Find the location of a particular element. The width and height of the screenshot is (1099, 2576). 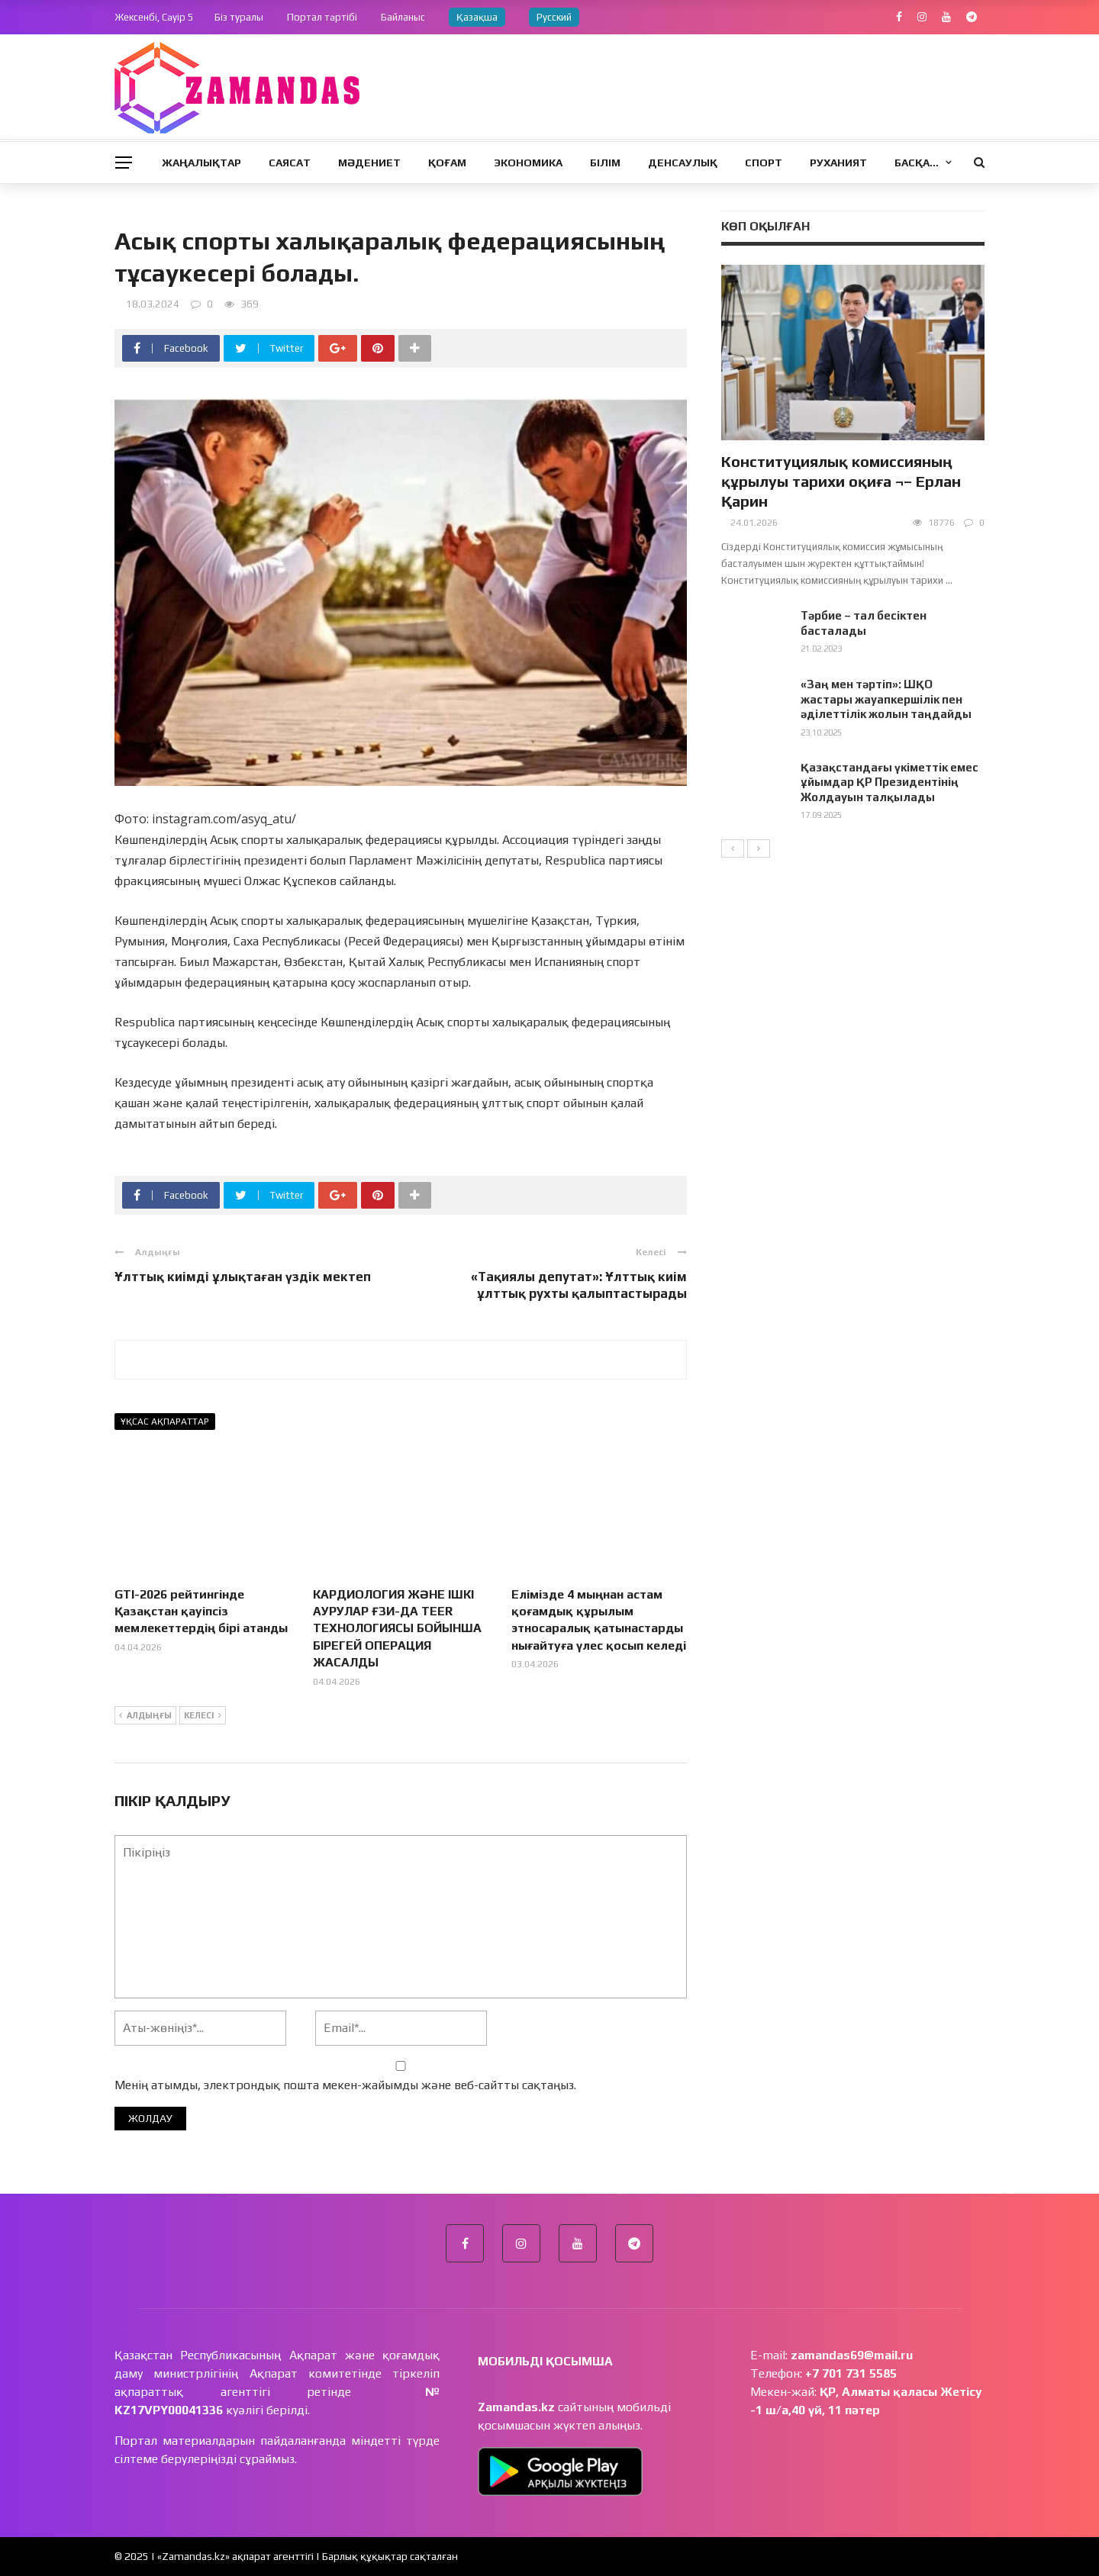

Денсаулық is located at coordinates (682, 162).